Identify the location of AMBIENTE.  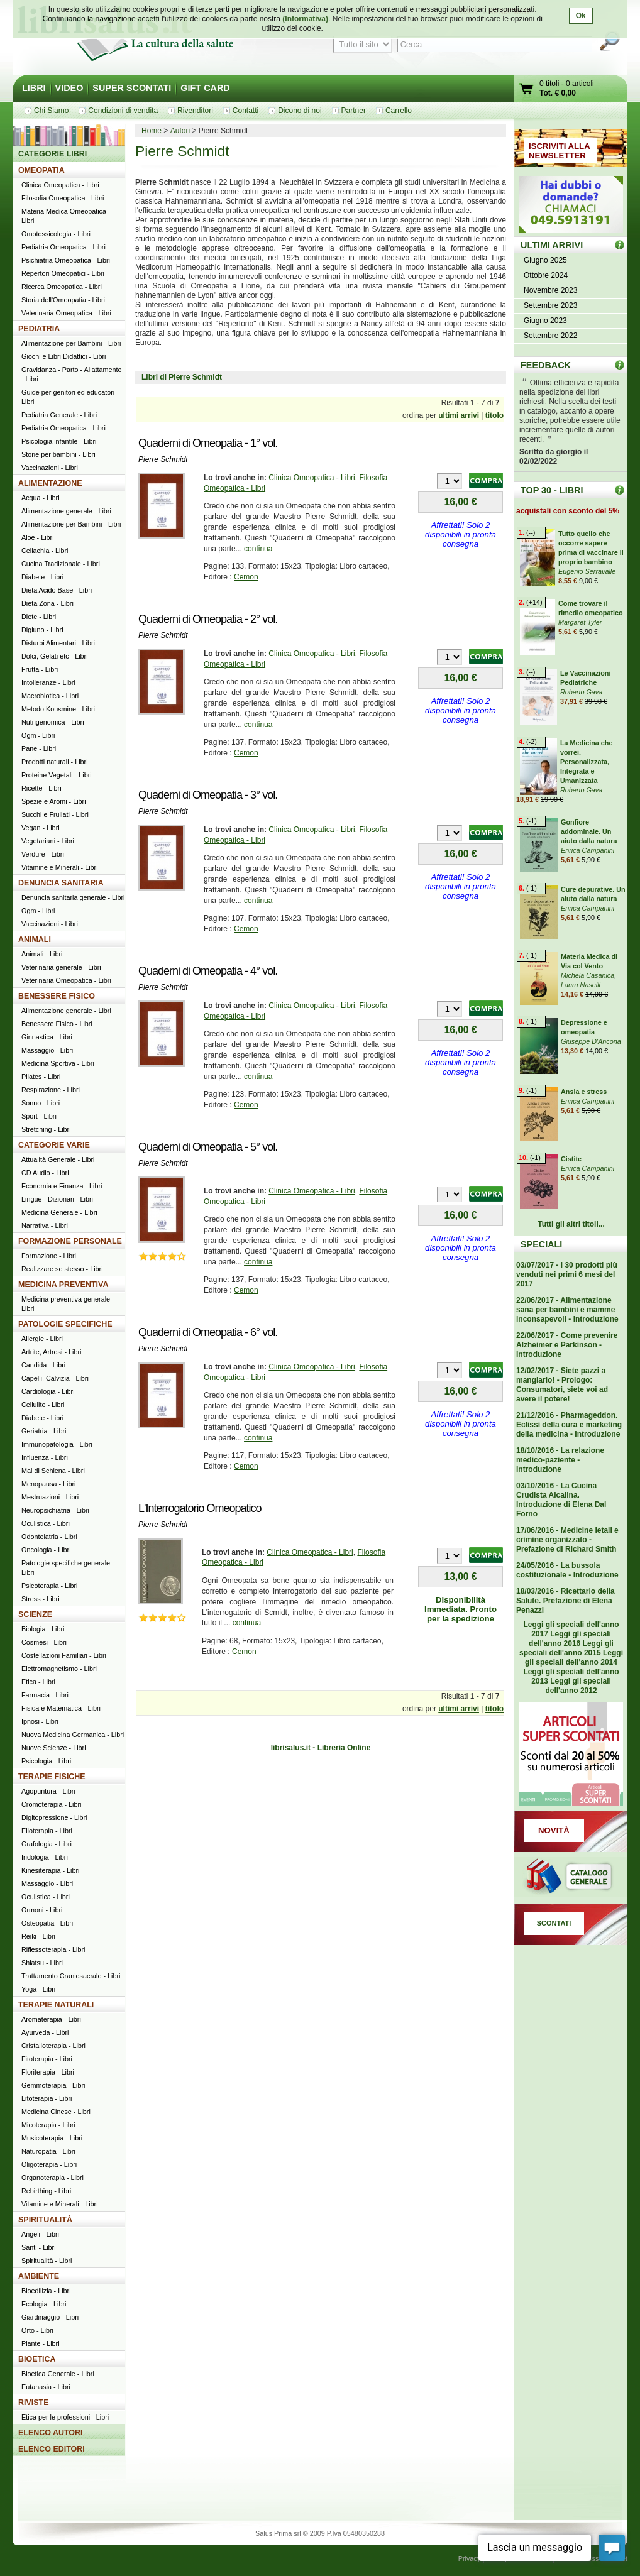
(38, 2276).